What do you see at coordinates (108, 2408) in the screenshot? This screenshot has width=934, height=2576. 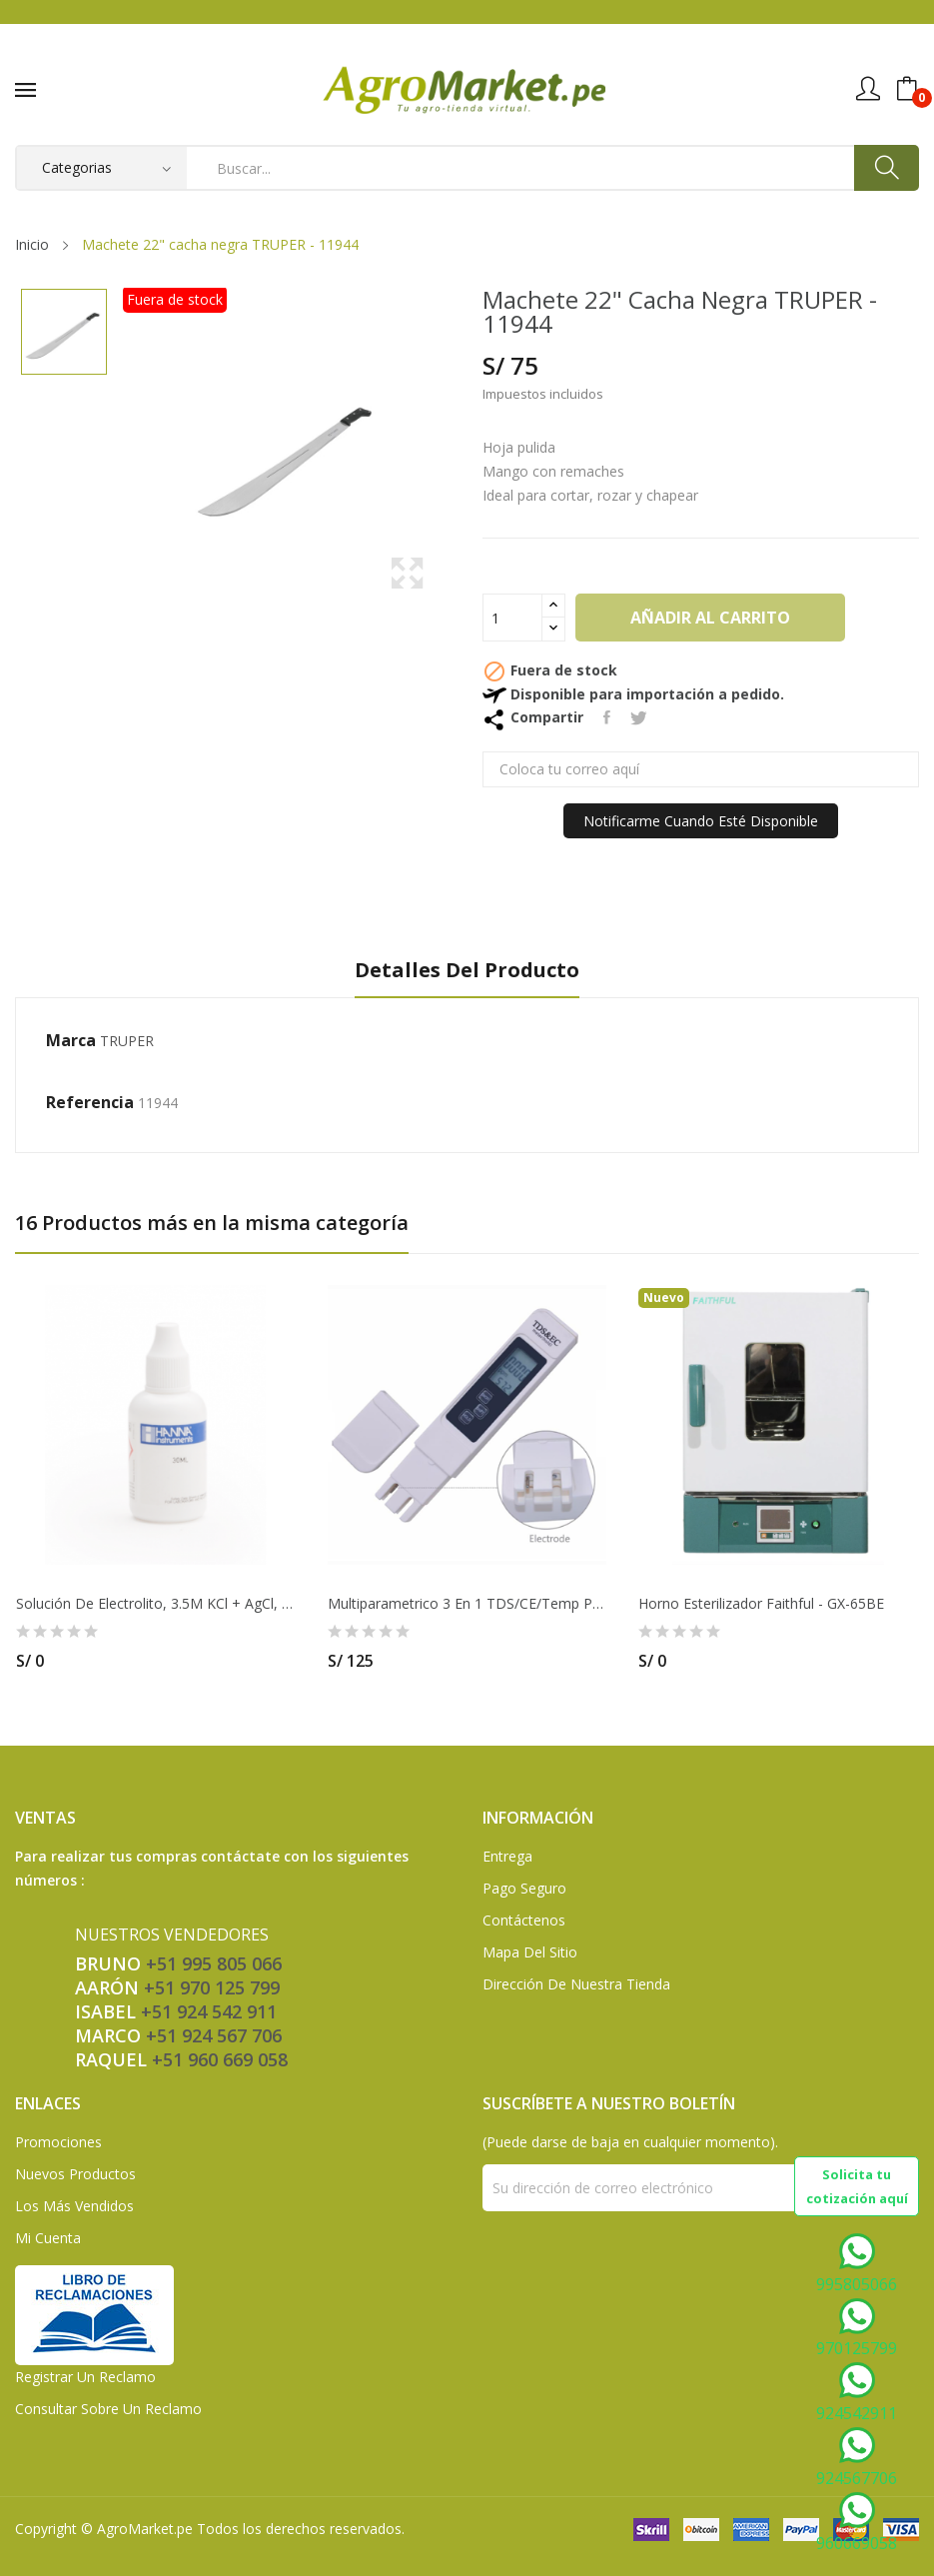 I see `Consultar sobre un Reclamo` at bounding box center [108, 2408].